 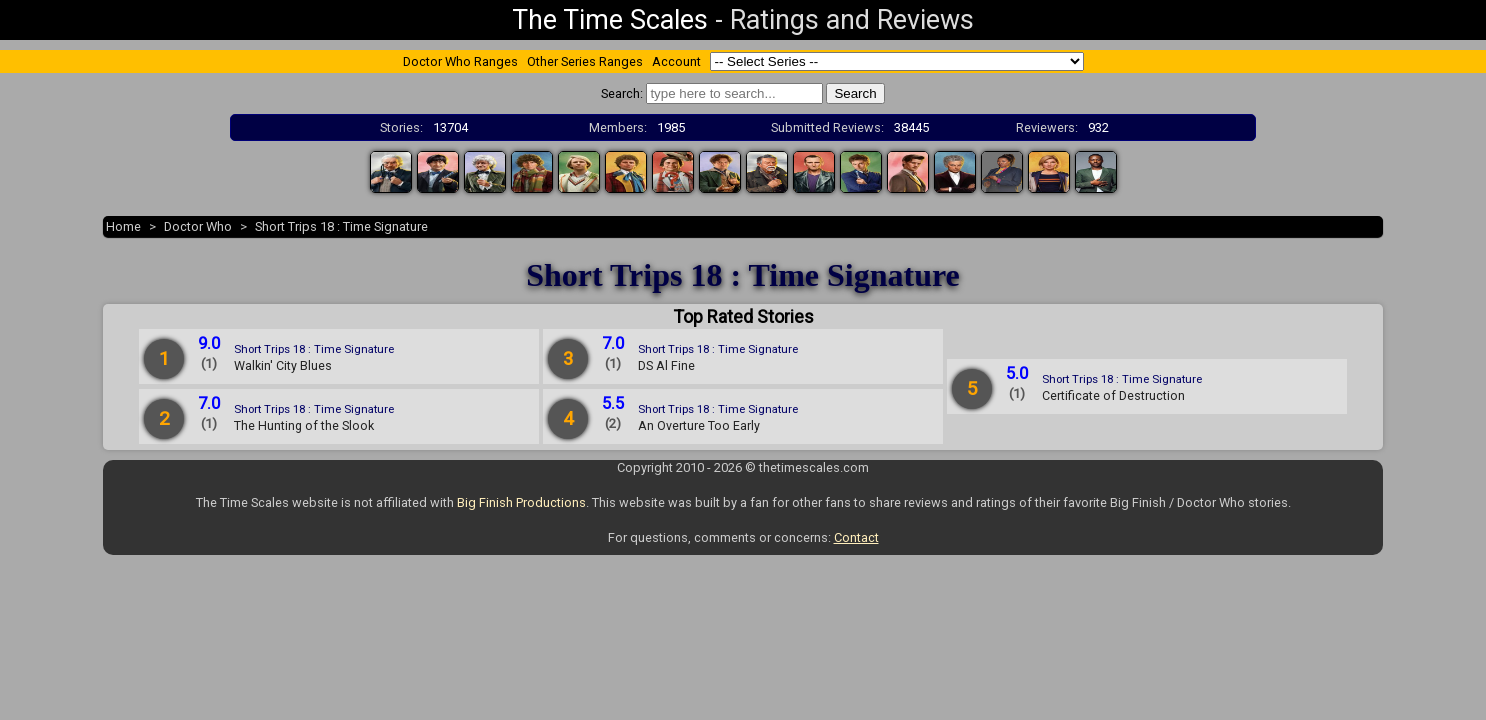 What do you see at coordinates (610, 20) in the screenshot?
I see `The Time Scales` at bounding box center [610, 20].